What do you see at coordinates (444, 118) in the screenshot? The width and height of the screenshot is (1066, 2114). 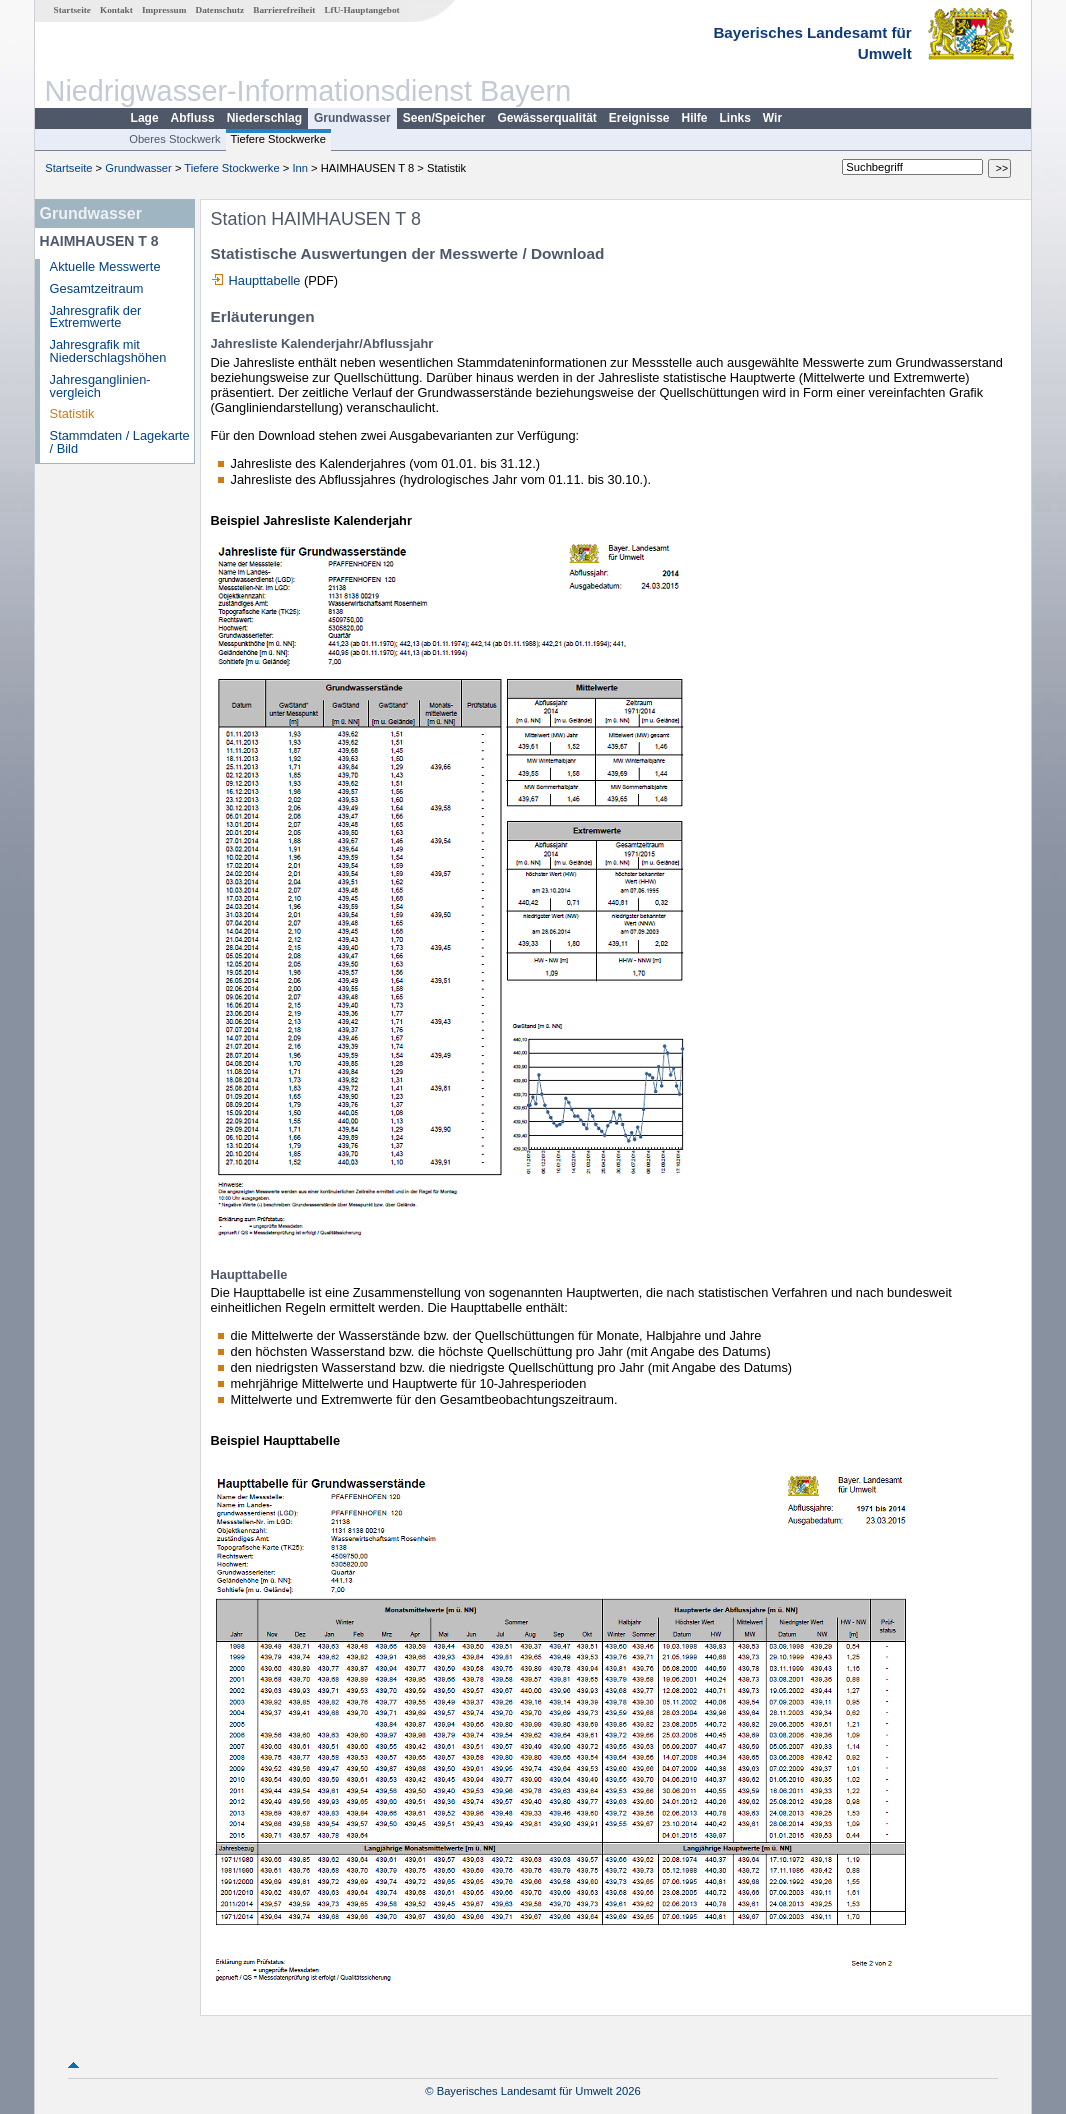 I see `Seen/Speicher` at bounding box center [444, 118].